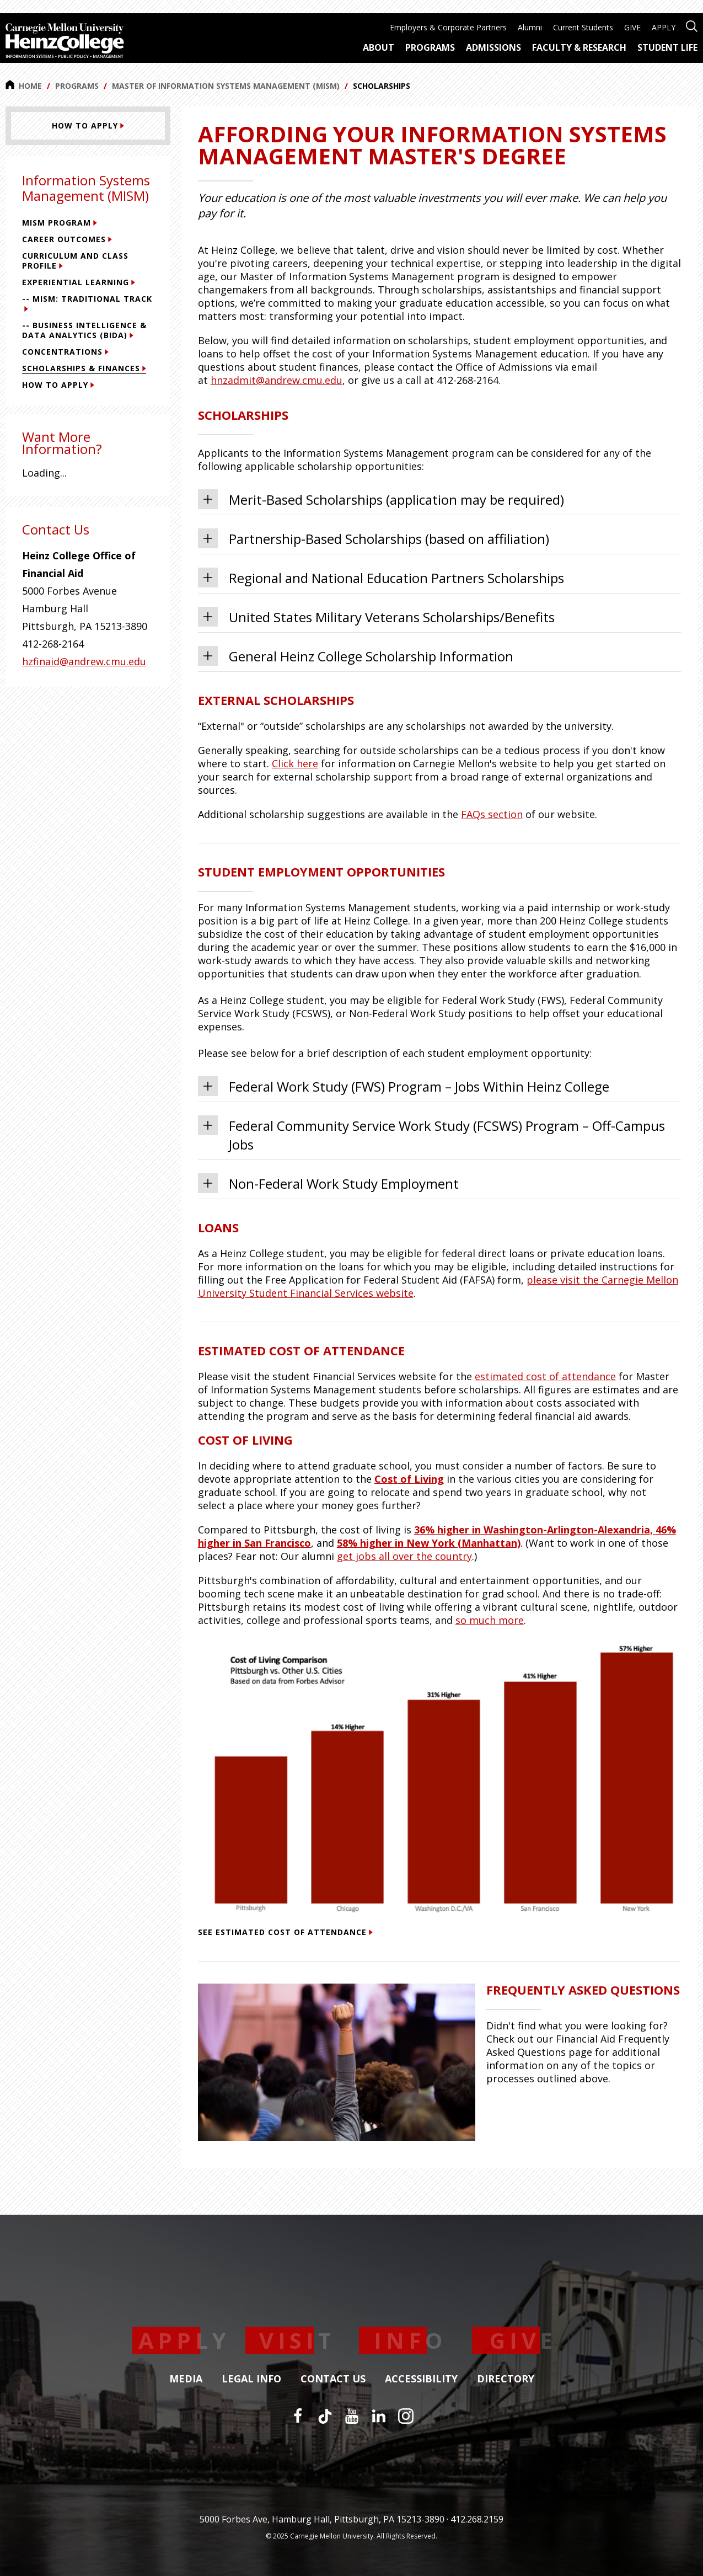 This screenshot has height=2576, width=703. What do you see at coordinates (77, 86) in the screenshot?
I see `Programs` at bounding box center [77, 86].